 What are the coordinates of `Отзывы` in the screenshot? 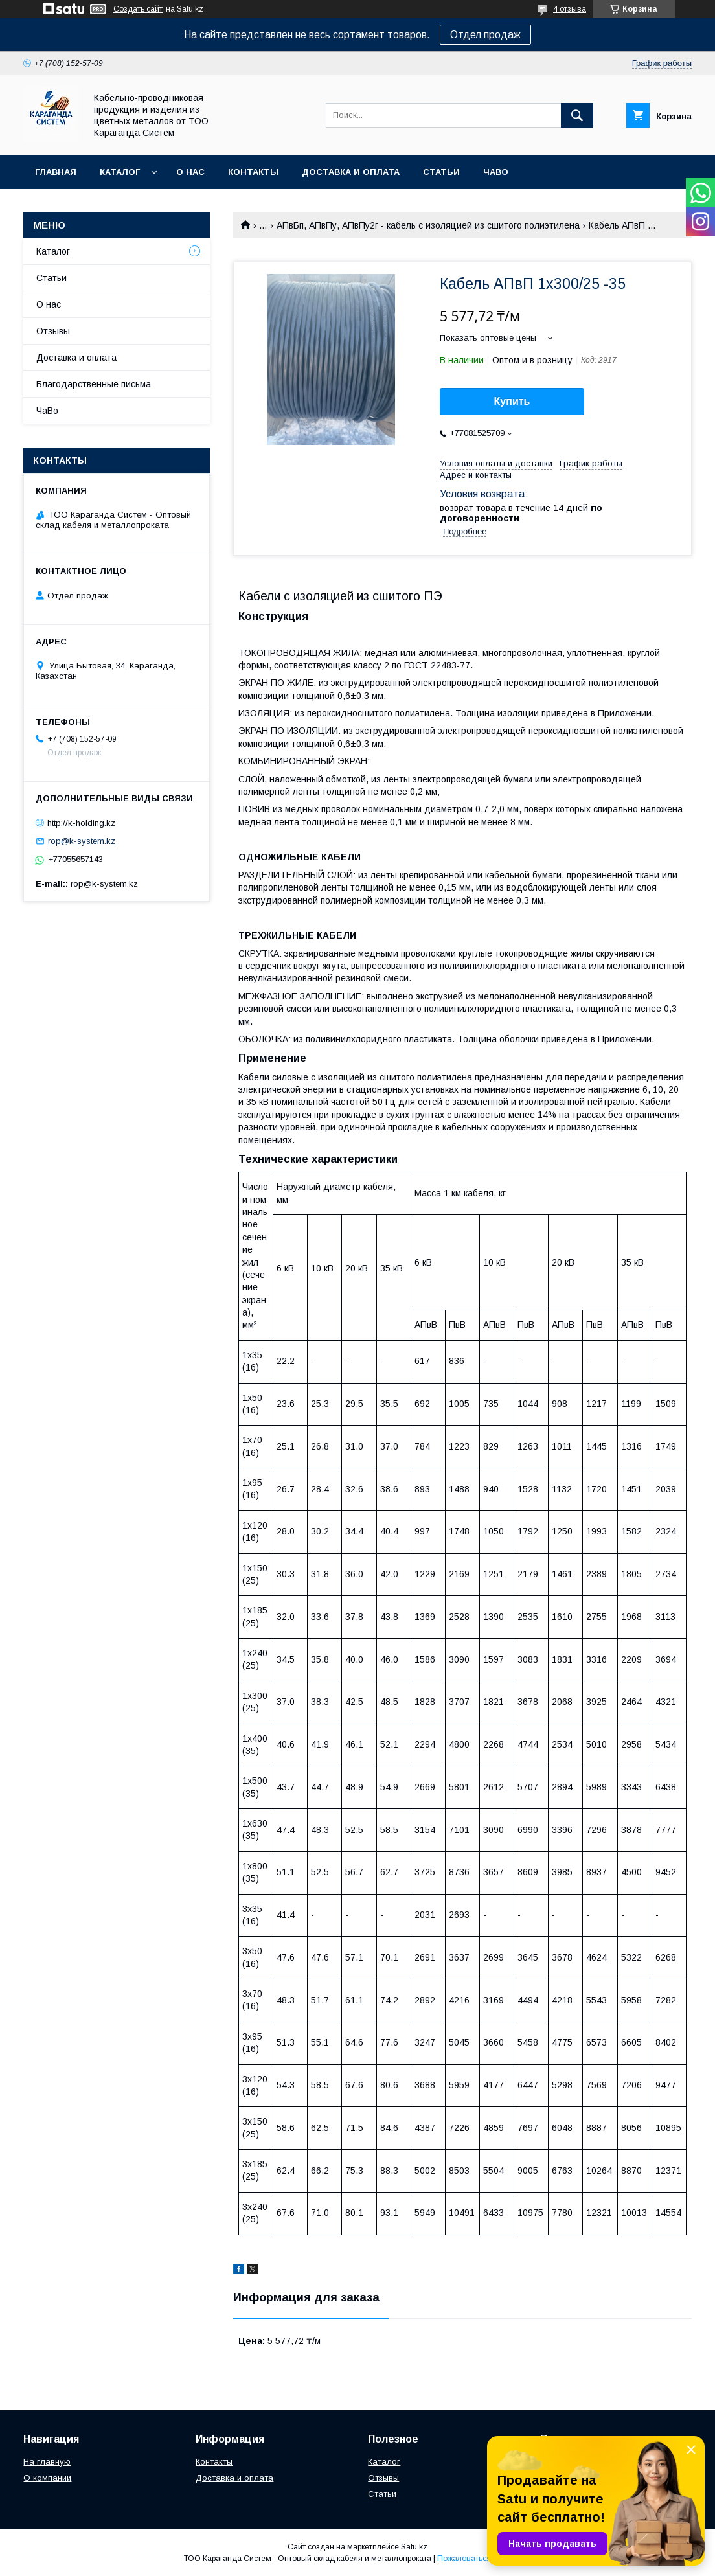 It's located at (53, 331).